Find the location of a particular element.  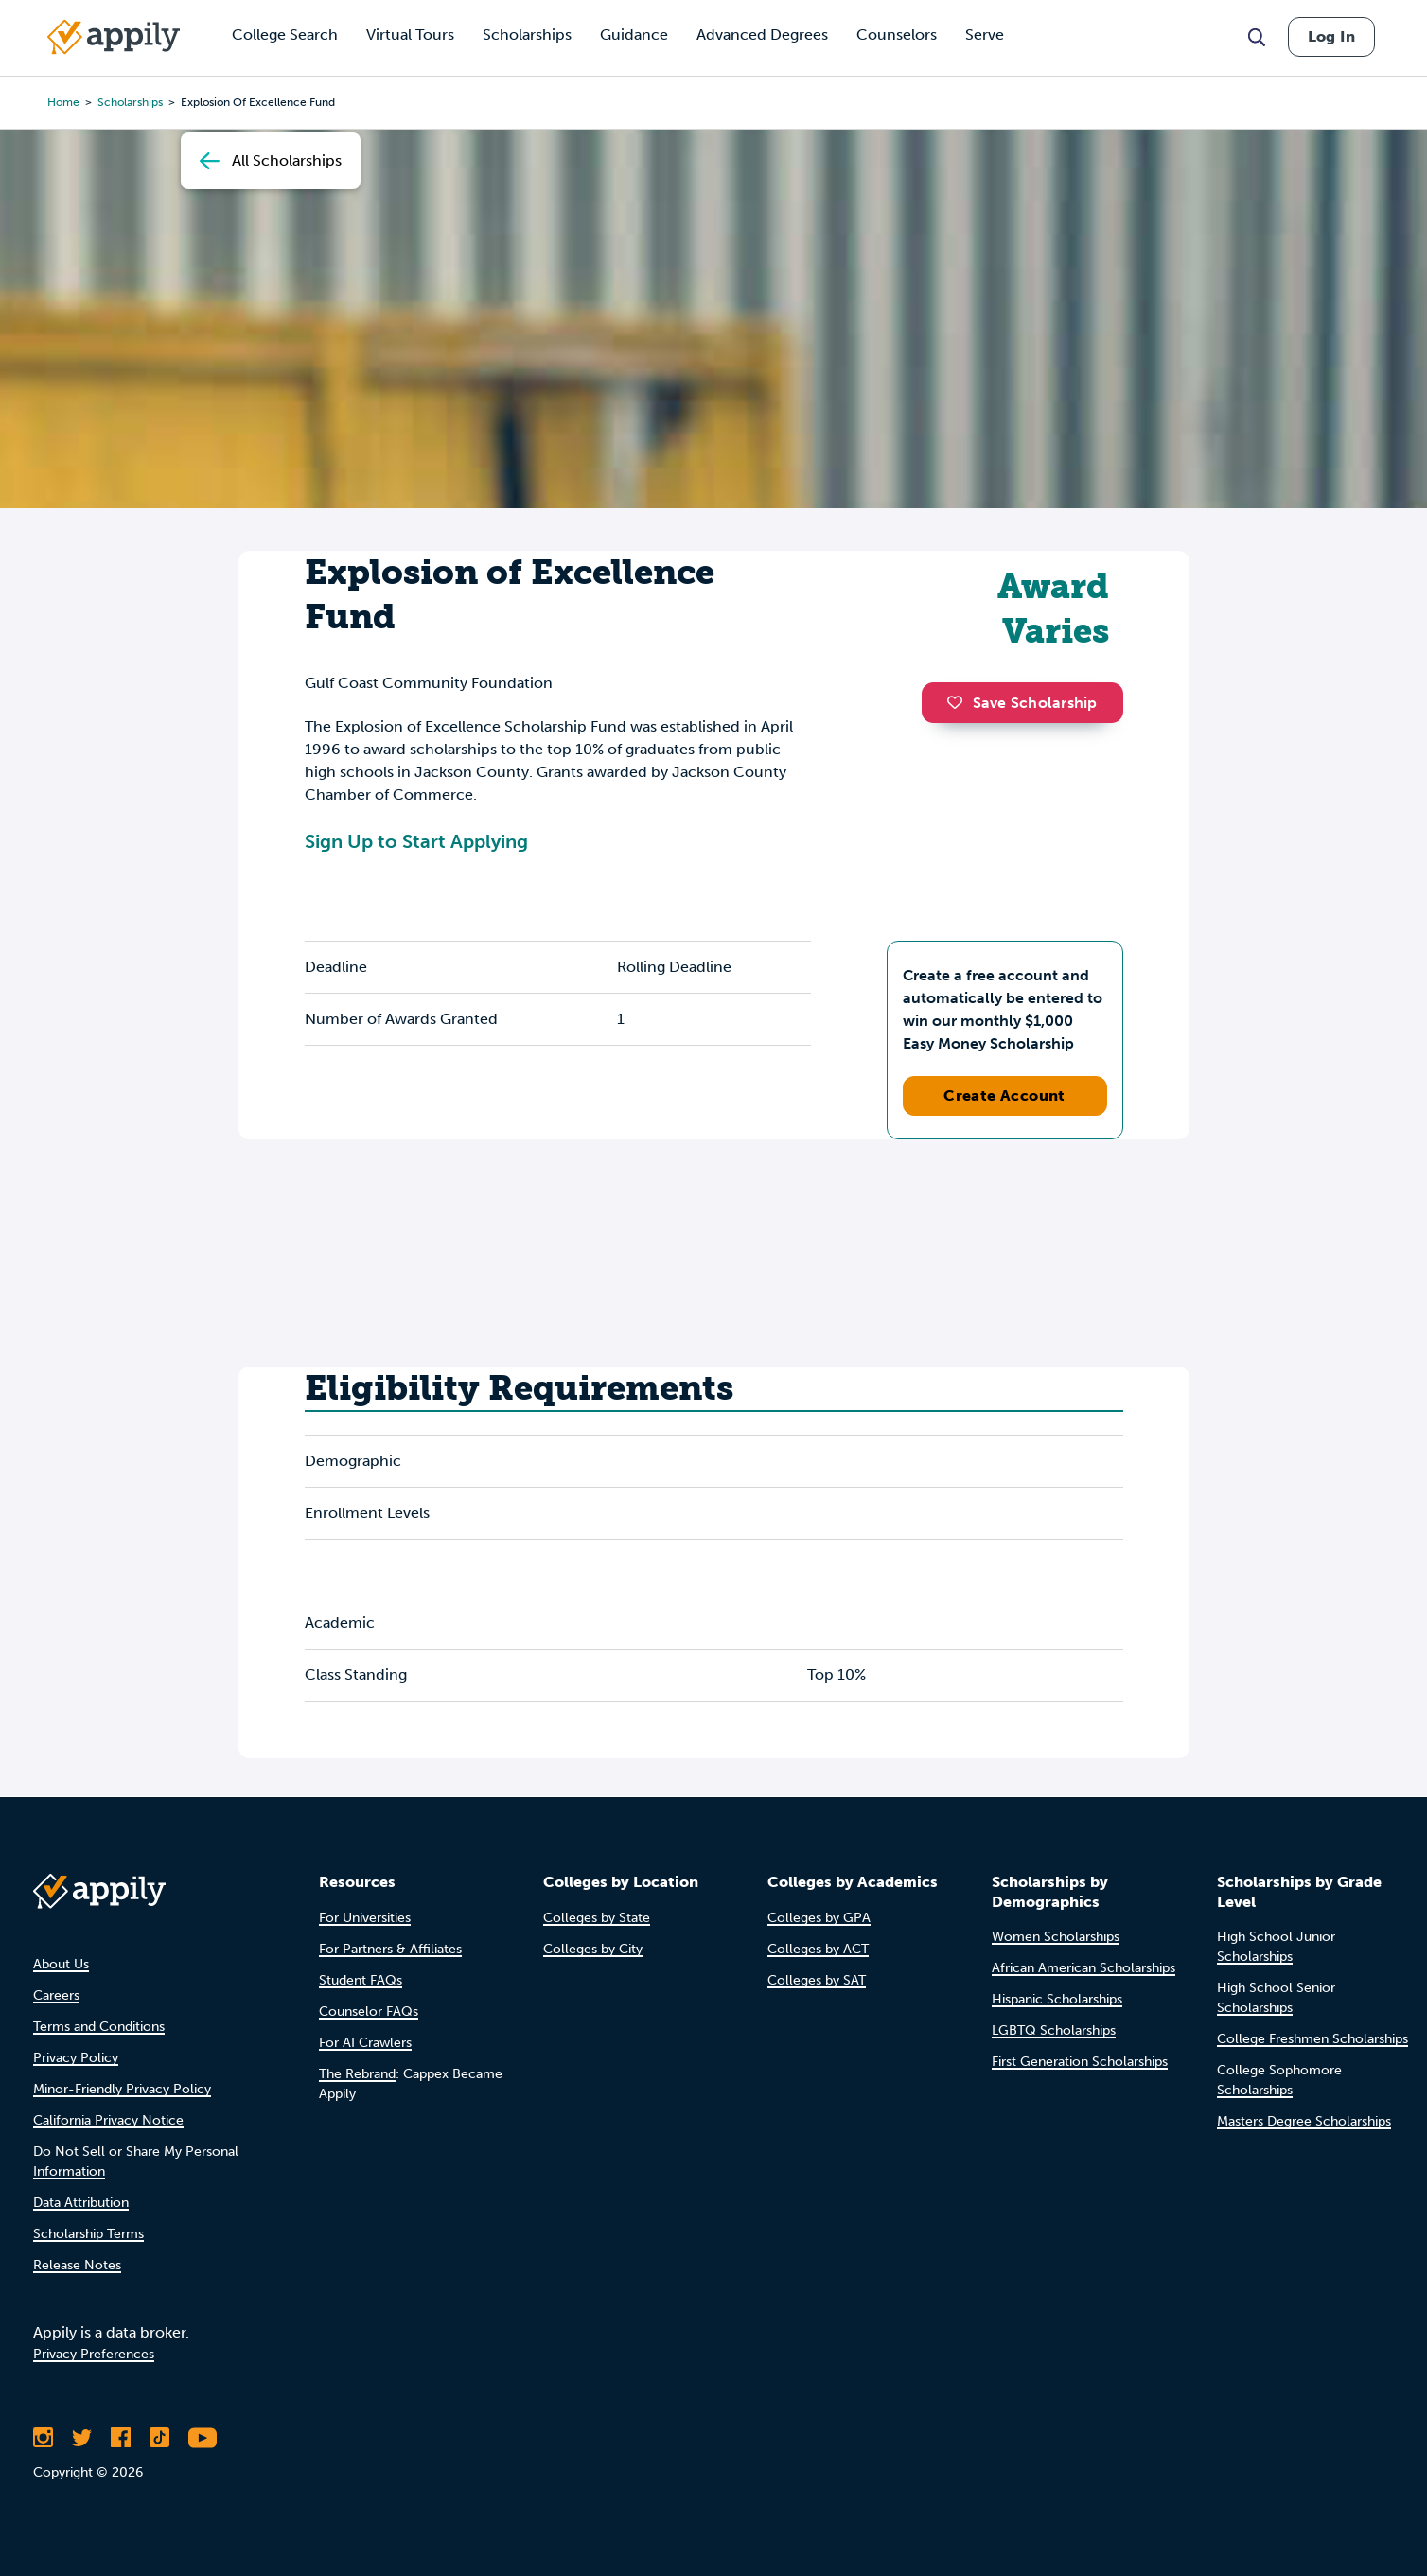

Save Scholarship is located at coordinates (1022, 703).